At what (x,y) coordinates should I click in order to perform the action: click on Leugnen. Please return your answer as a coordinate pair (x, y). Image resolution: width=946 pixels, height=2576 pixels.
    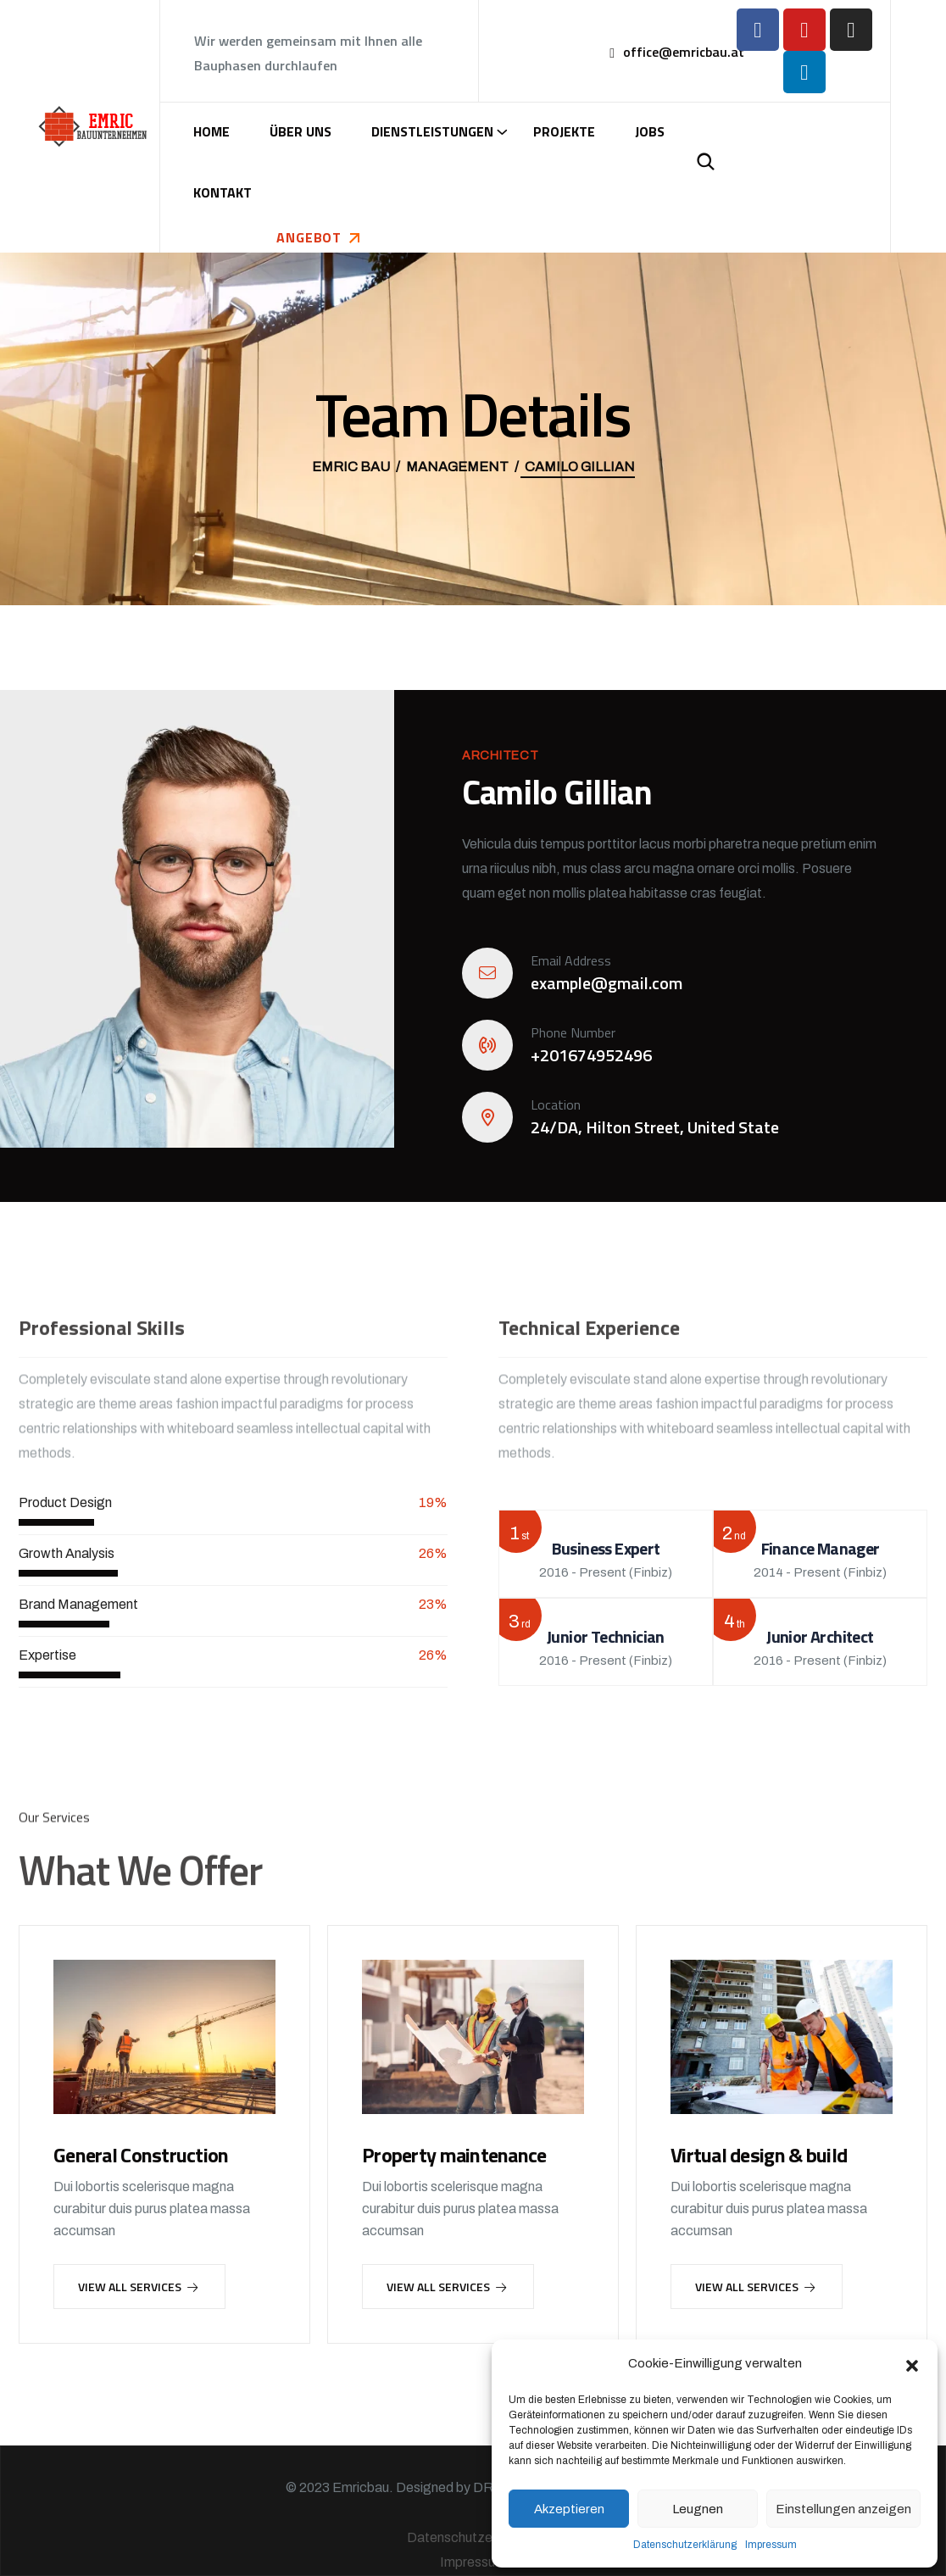
    Looking at the image, I should click on (697, 2509).